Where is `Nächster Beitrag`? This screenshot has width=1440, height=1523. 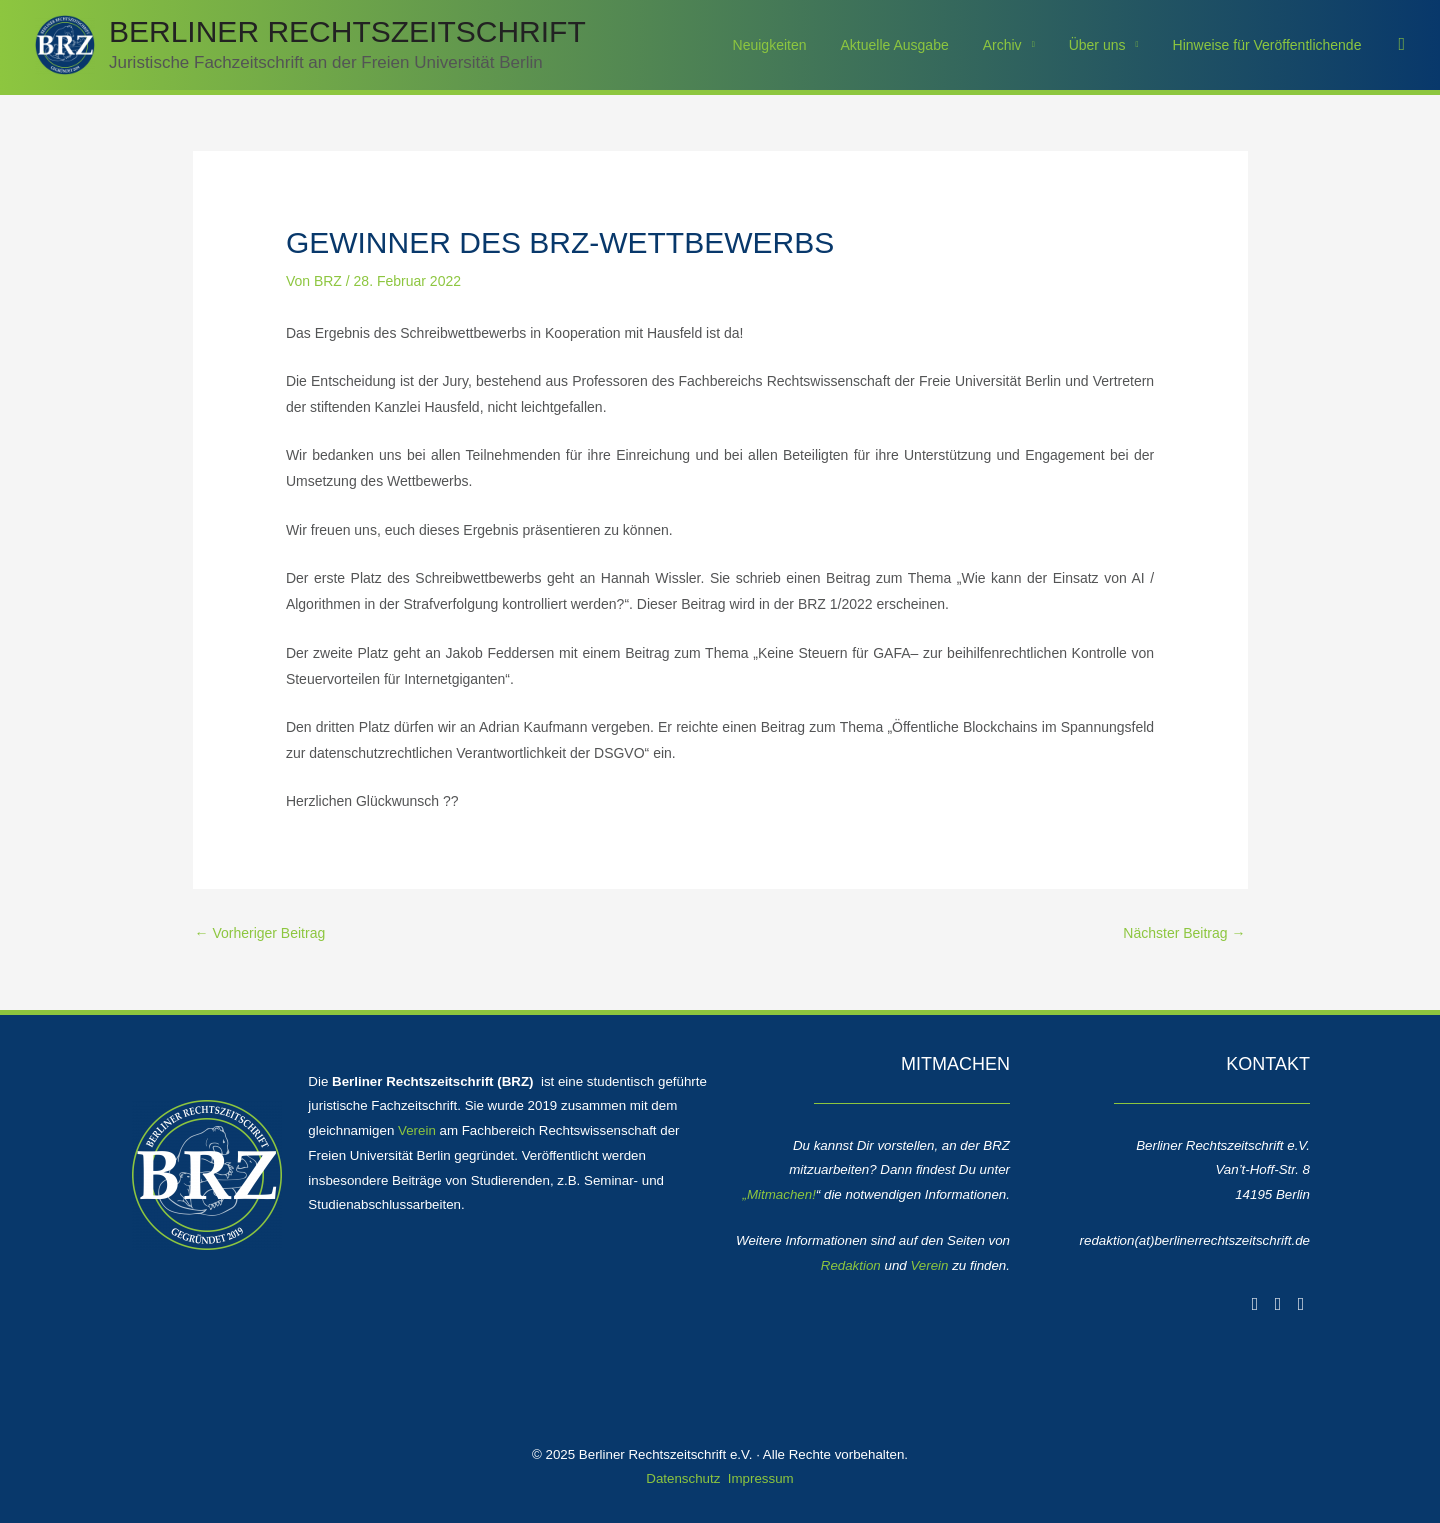 Nächster Beitrag is located at coordinates (1184, 933).